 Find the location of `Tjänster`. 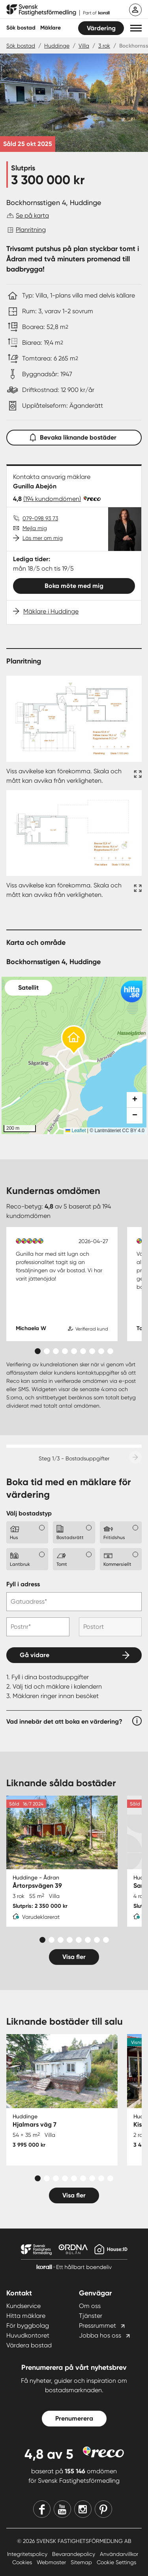

Tjänster is located at coordinates (90, 2315).